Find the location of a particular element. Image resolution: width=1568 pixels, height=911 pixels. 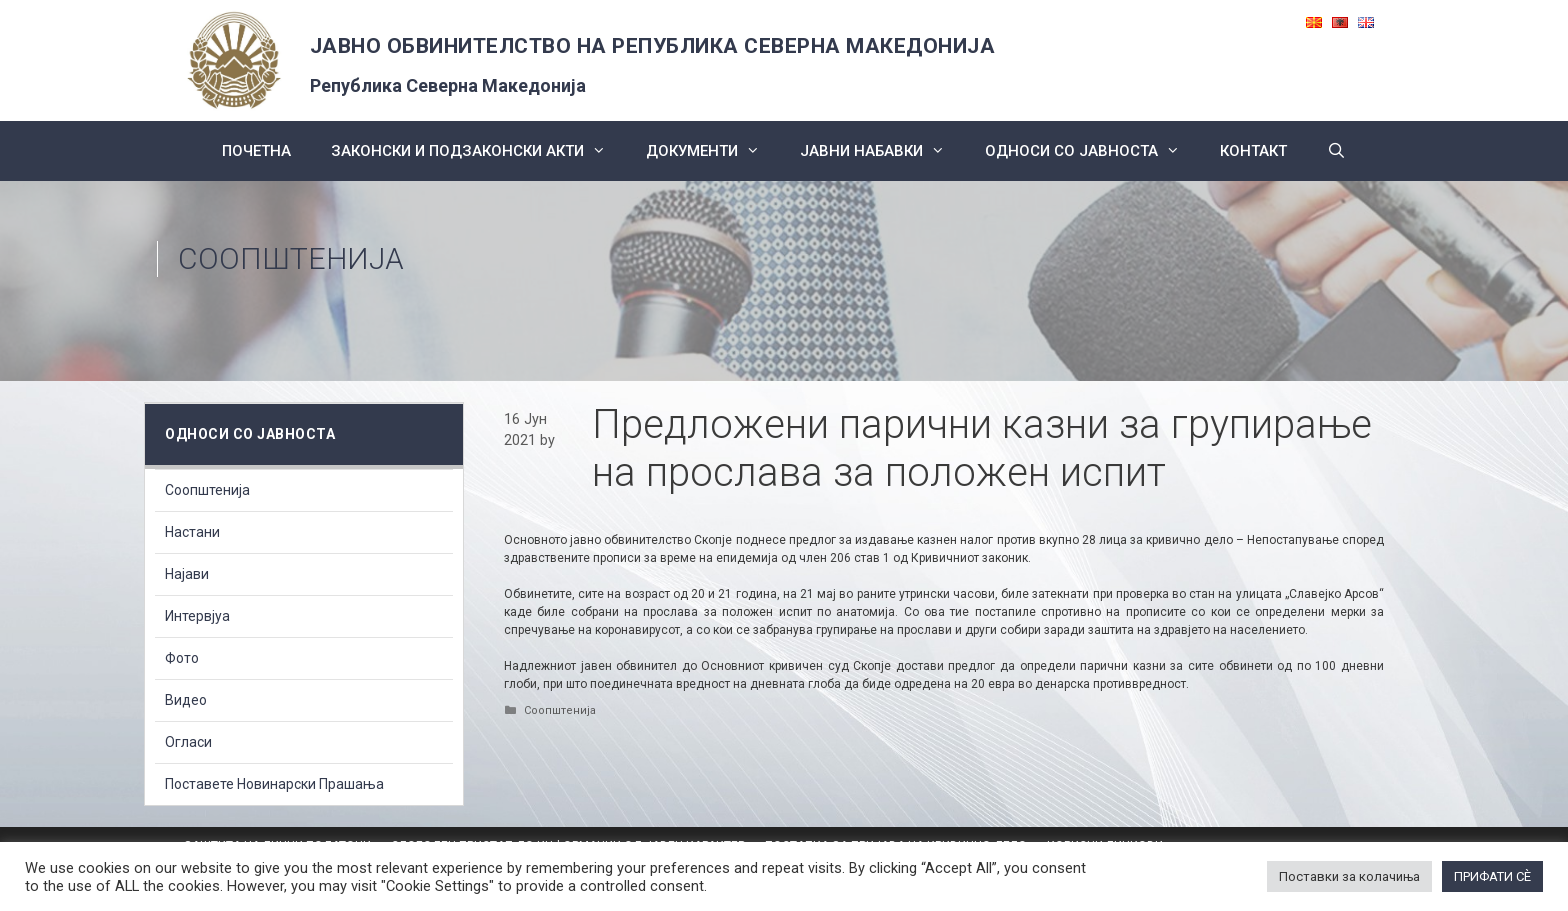

ЈАВНИ НАБАВКИ is located at coordinates (882, 151).